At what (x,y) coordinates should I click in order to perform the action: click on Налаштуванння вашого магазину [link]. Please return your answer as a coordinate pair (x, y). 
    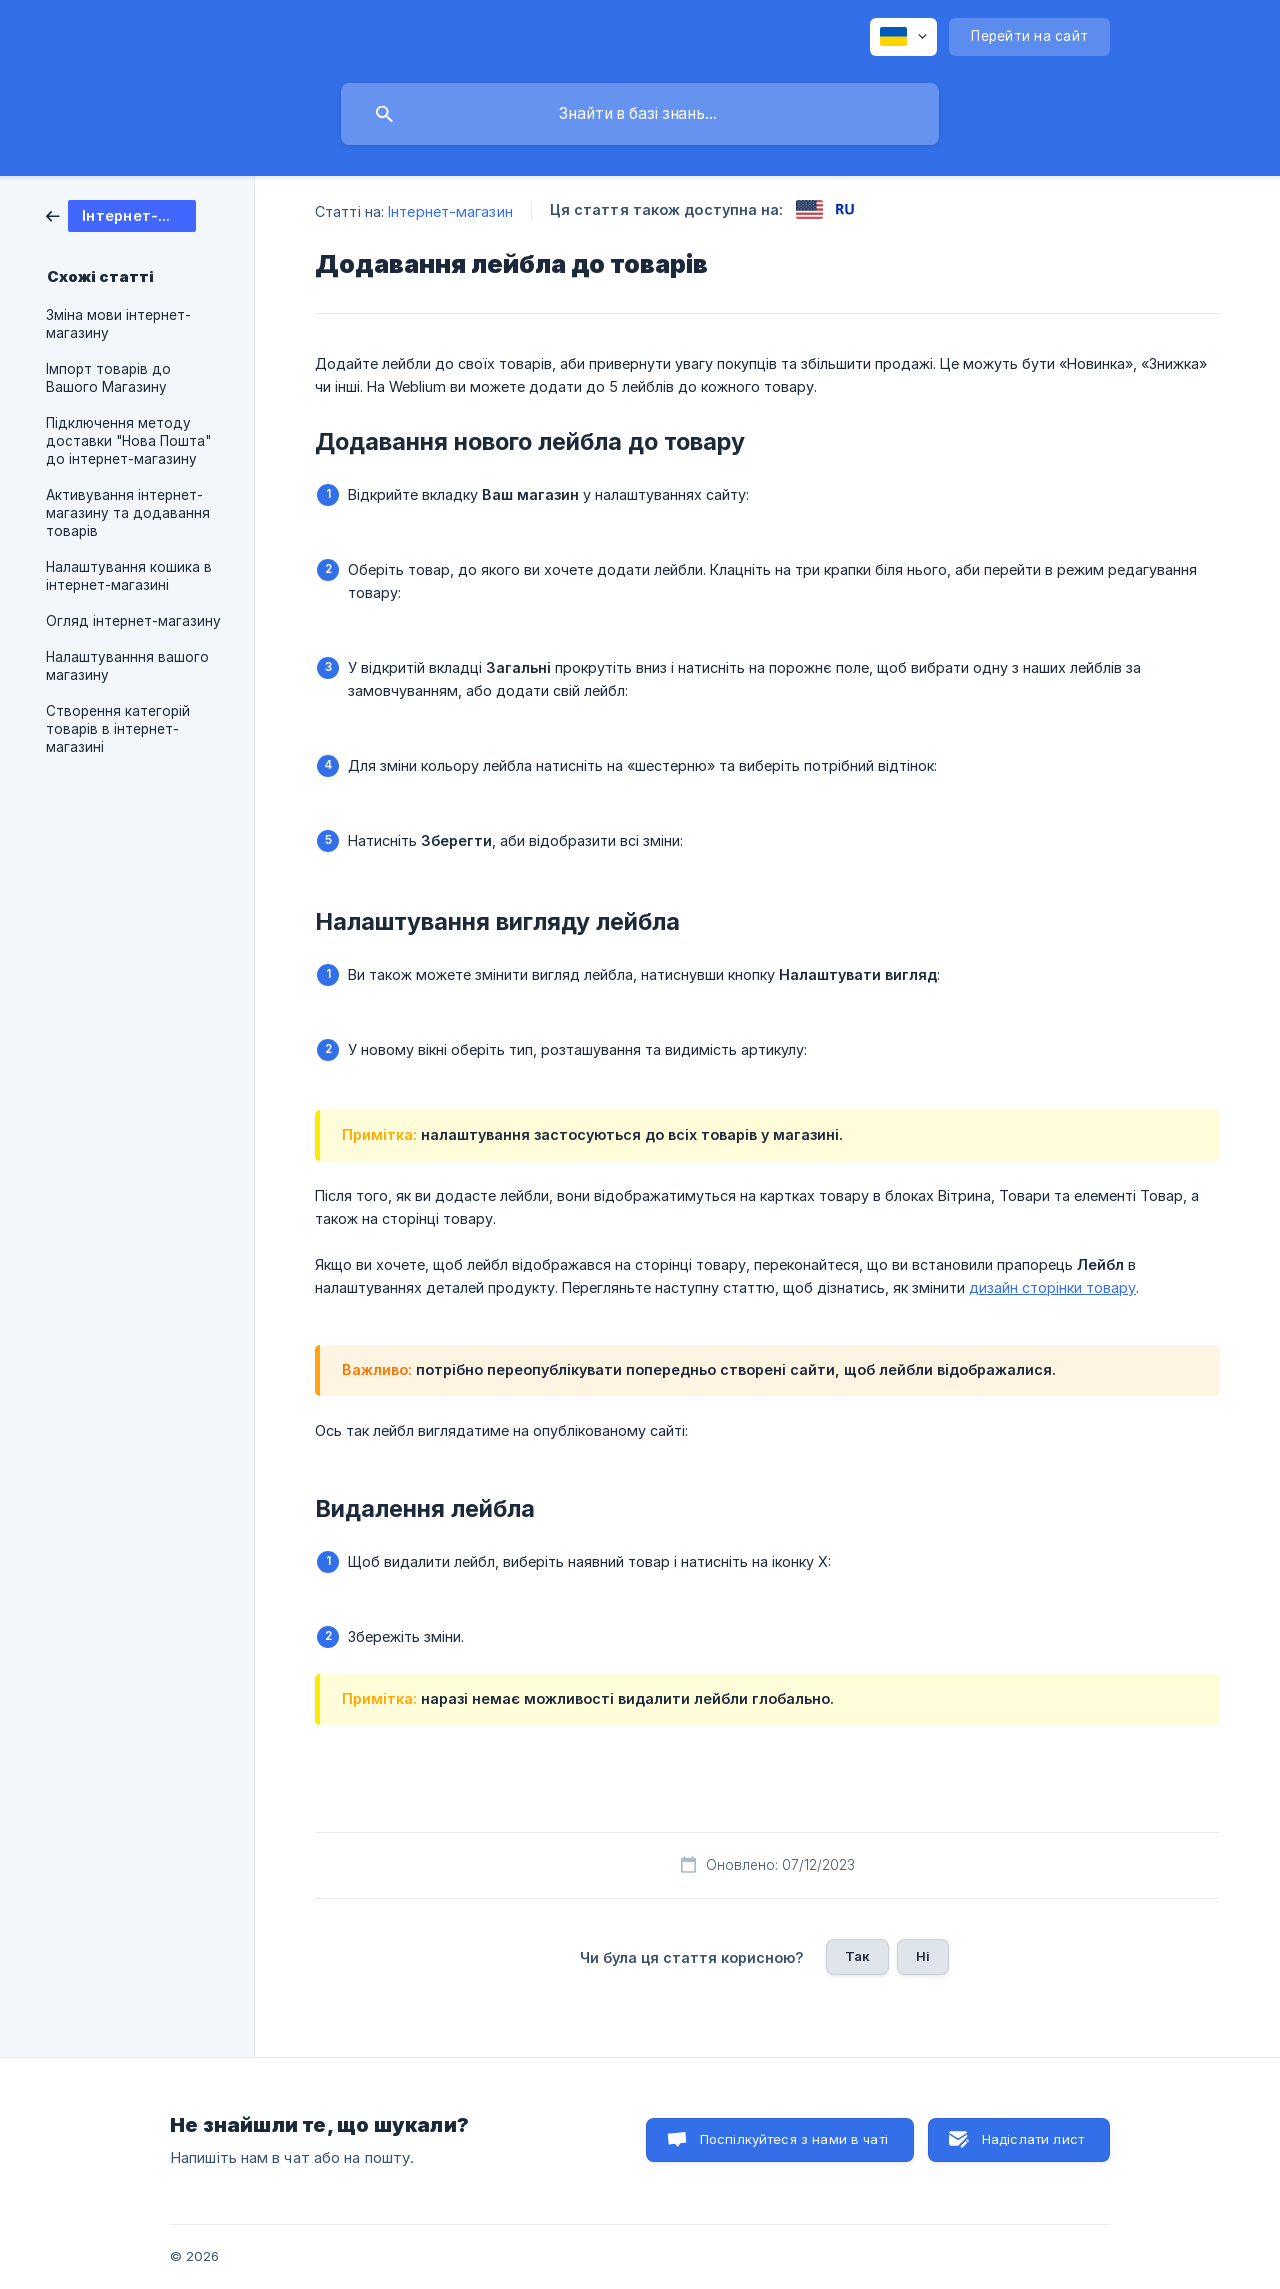
    Looking at the image, I should click on (127, 666).